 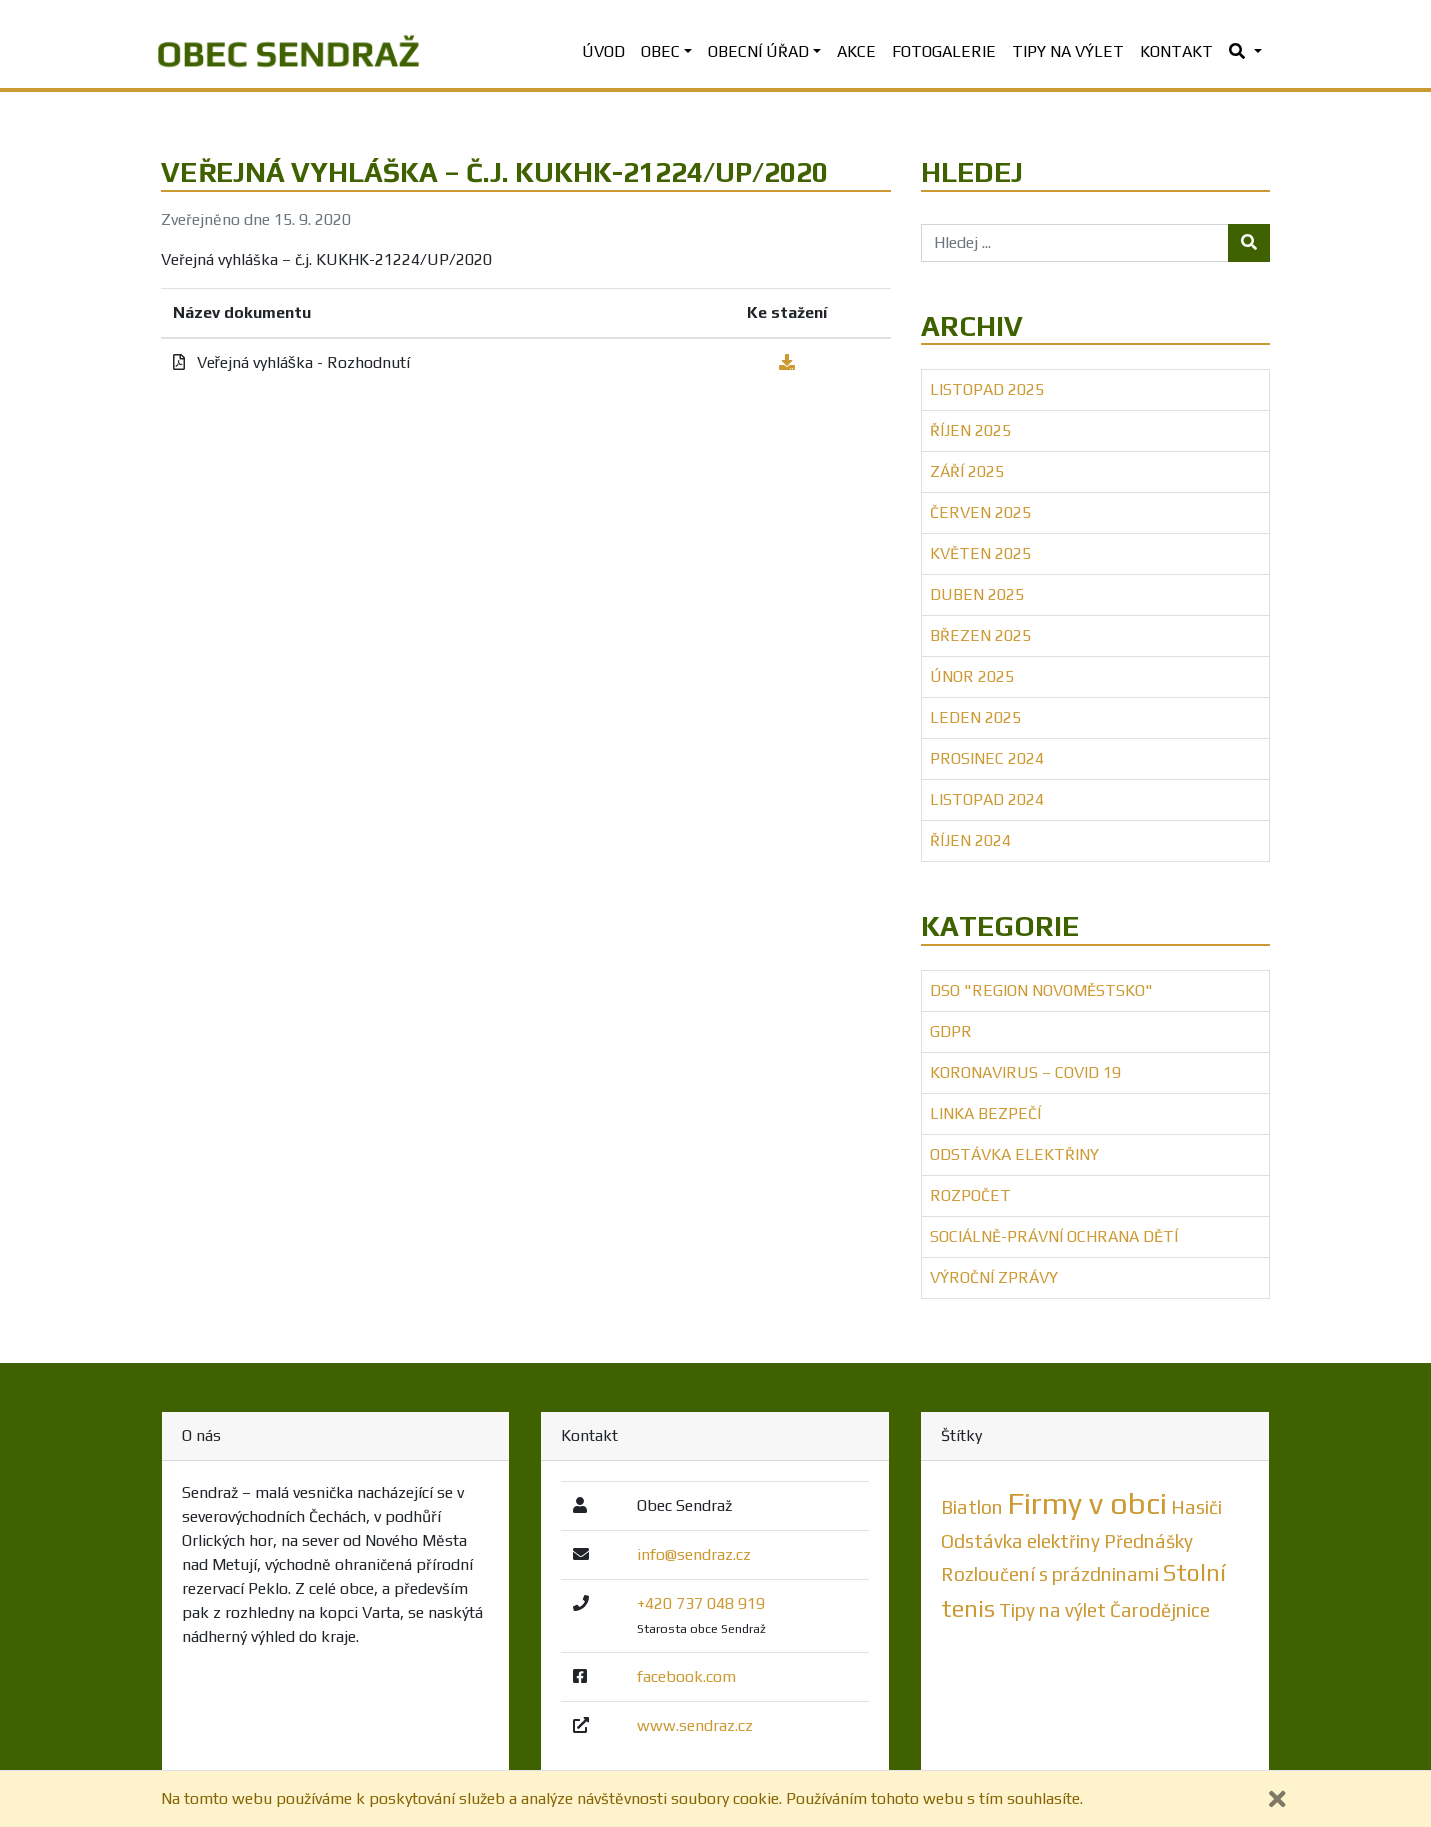 I want to click on Odstávka elektřiny [Odstávka elektřiny (1 položka)], so click(x=1020, y=1541).